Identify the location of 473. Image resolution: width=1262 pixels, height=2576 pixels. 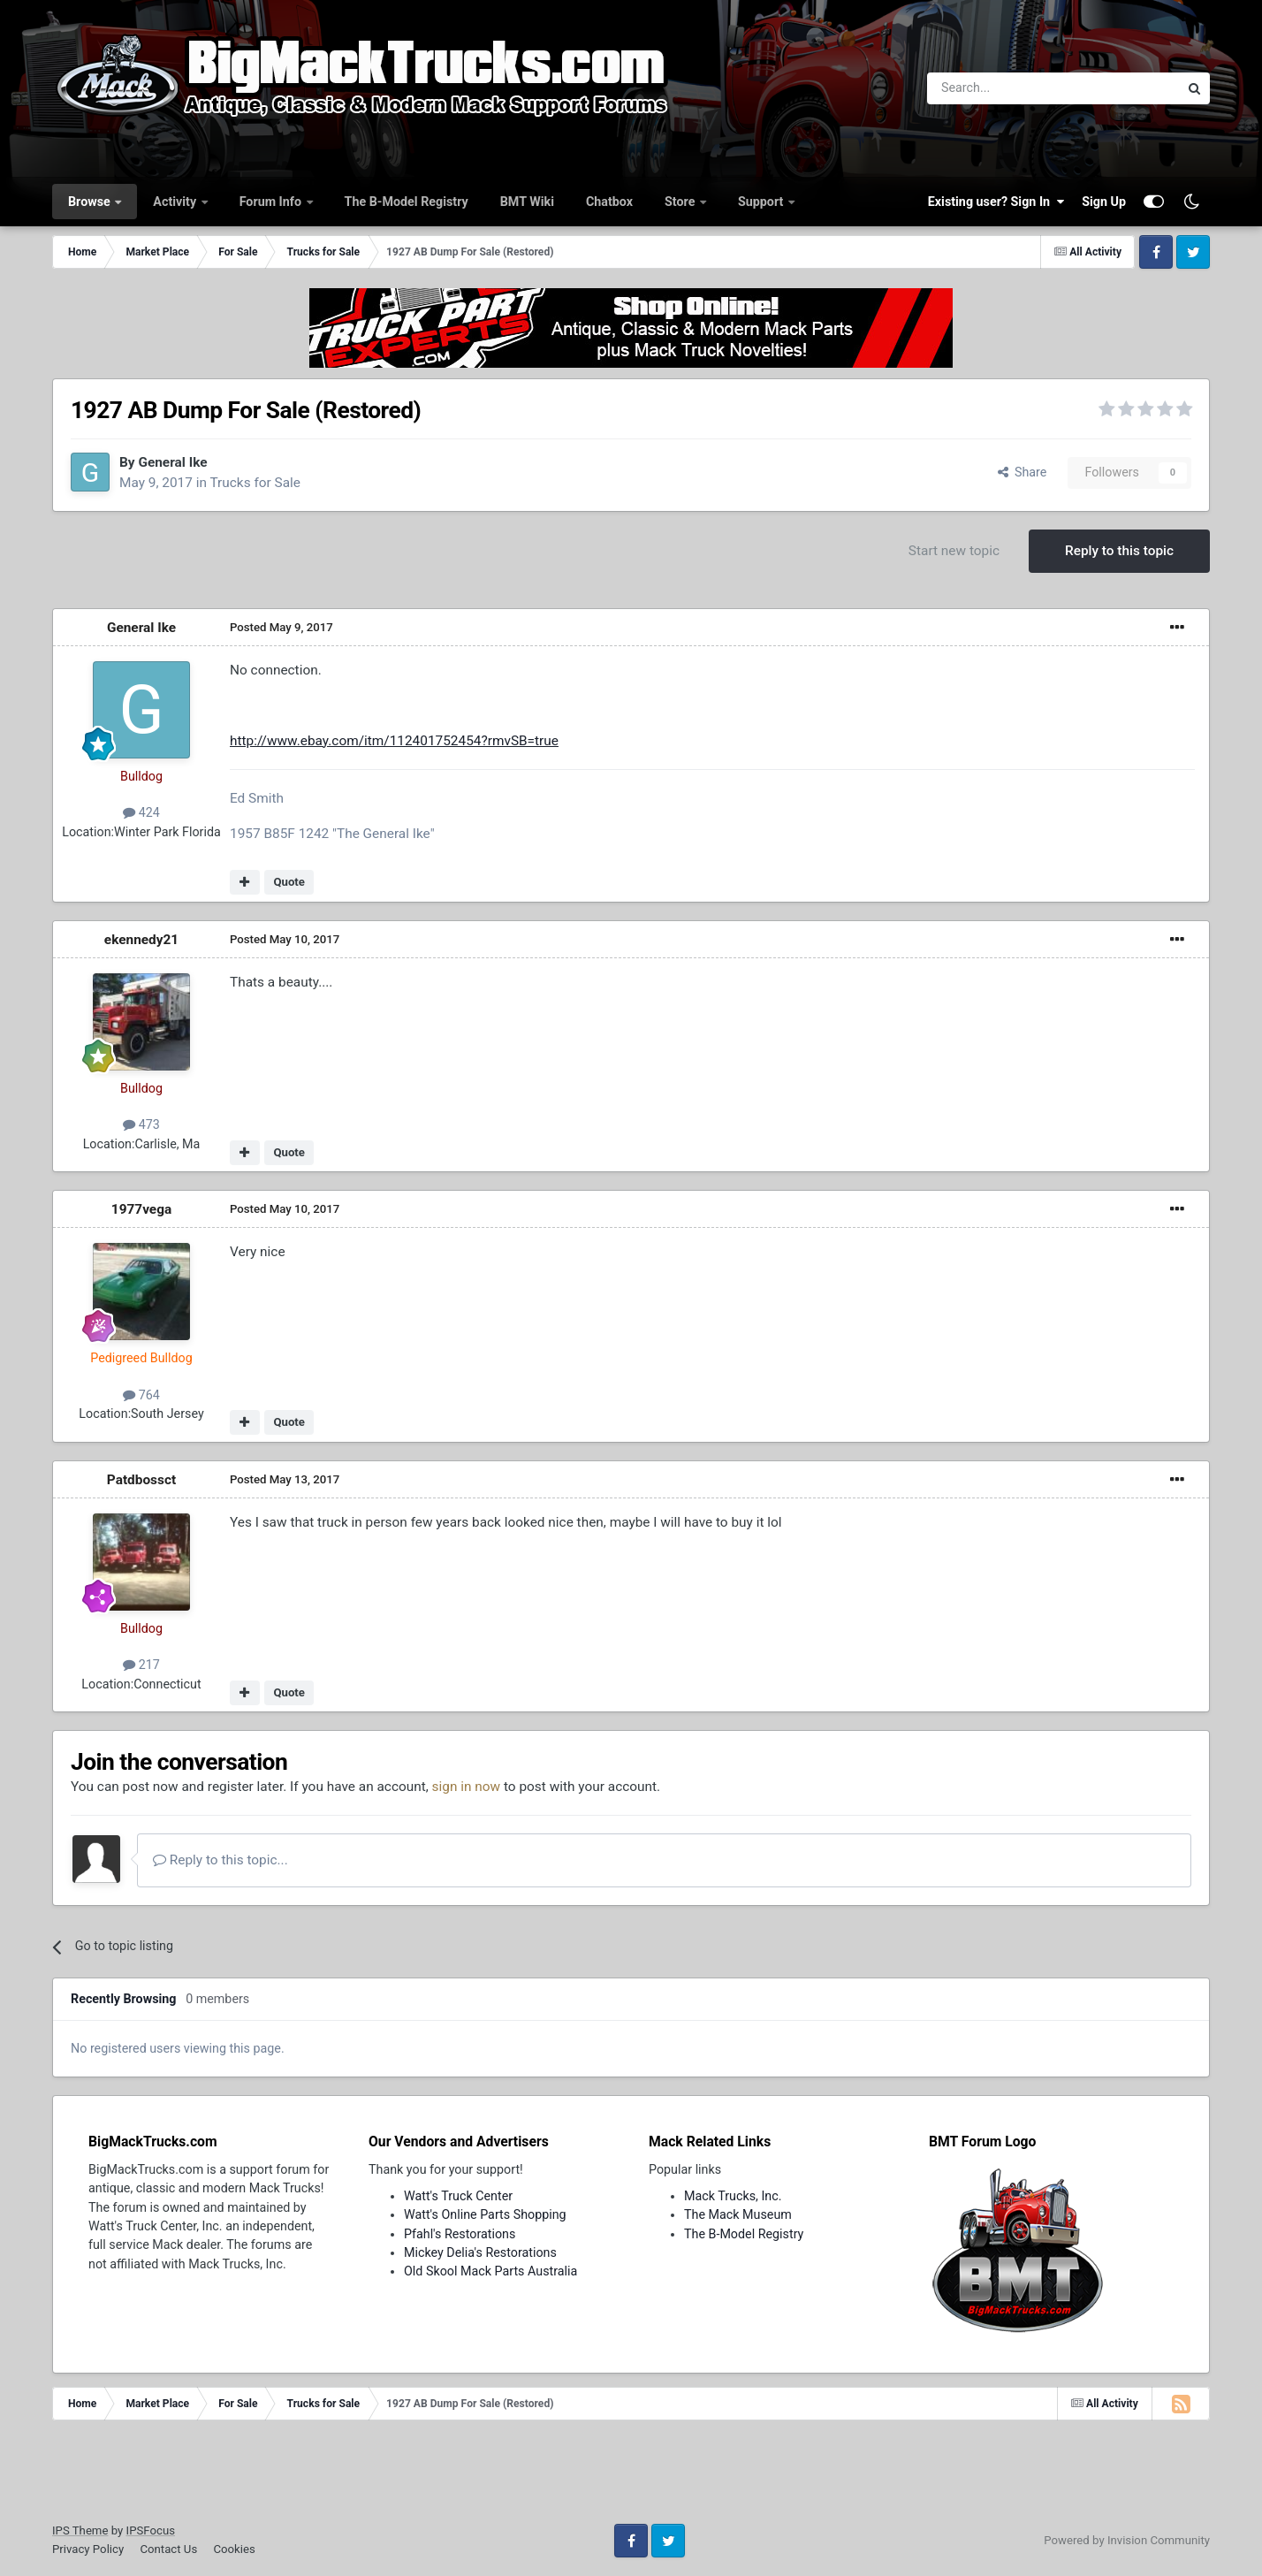
(141, 1124).